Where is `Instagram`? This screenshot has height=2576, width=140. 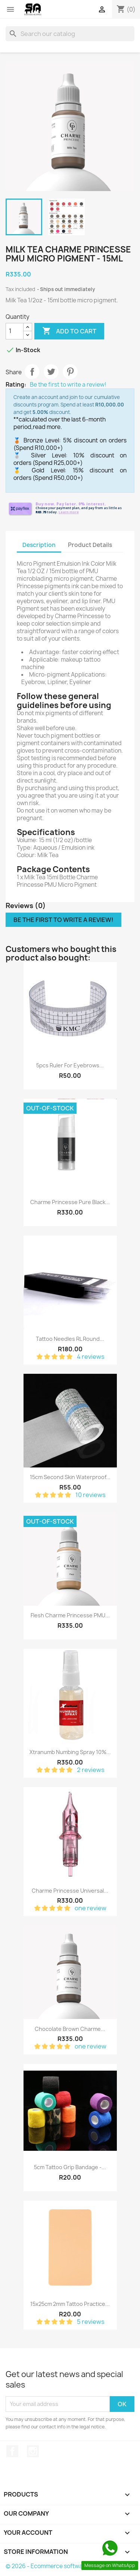 Instagram is located at coordinates (33, 2451).